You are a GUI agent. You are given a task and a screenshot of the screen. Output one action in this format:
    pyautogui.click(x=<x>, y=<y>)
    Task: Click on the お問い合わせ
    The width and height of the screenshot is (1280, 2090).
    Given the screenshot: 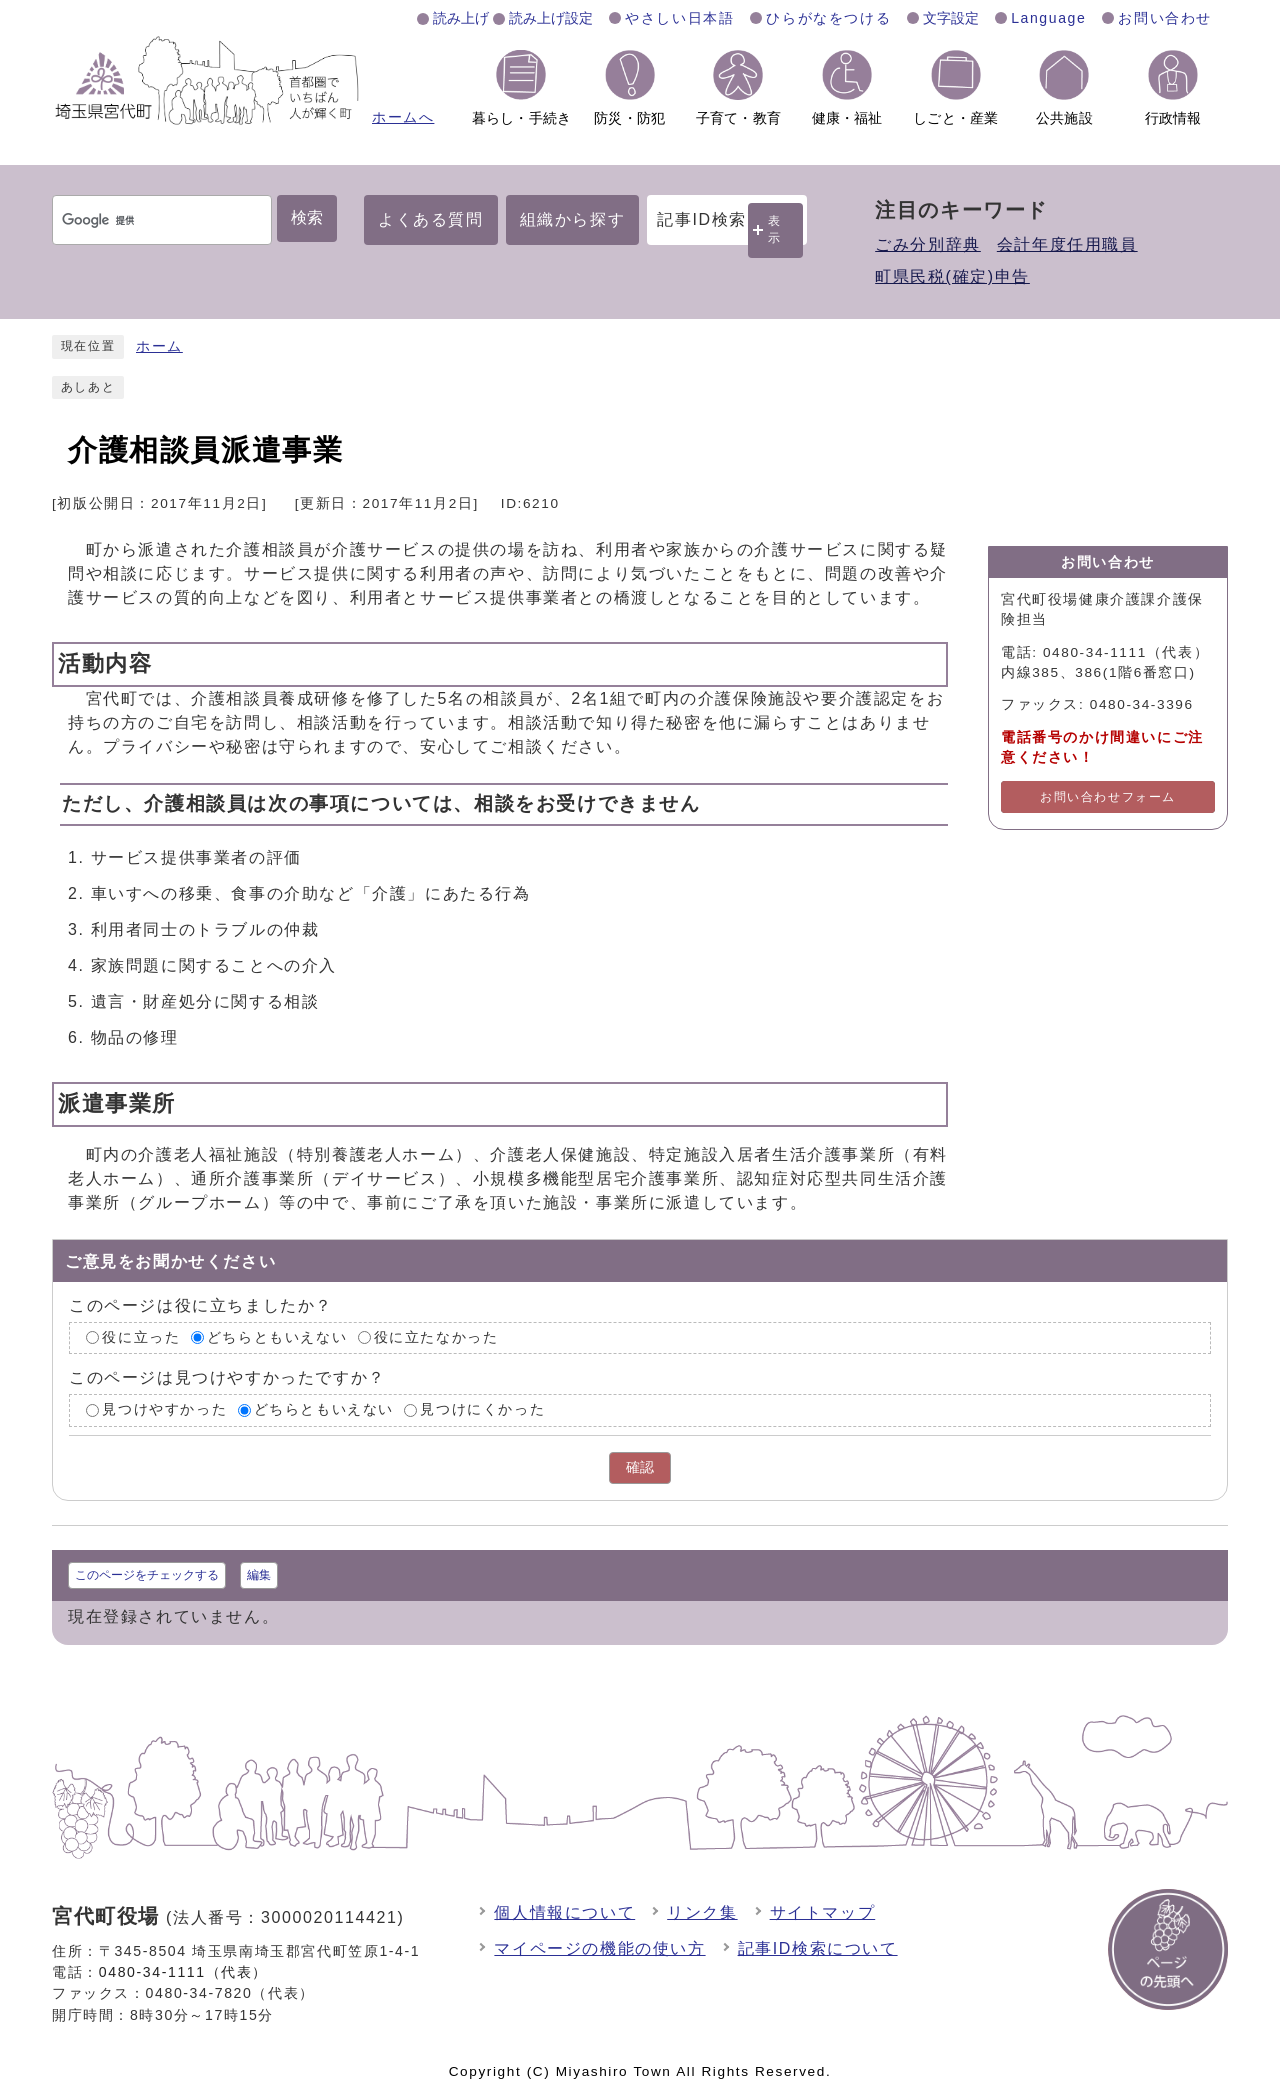 What is the action you would take?
    pyautogui.click(x=1165, y=18)
    